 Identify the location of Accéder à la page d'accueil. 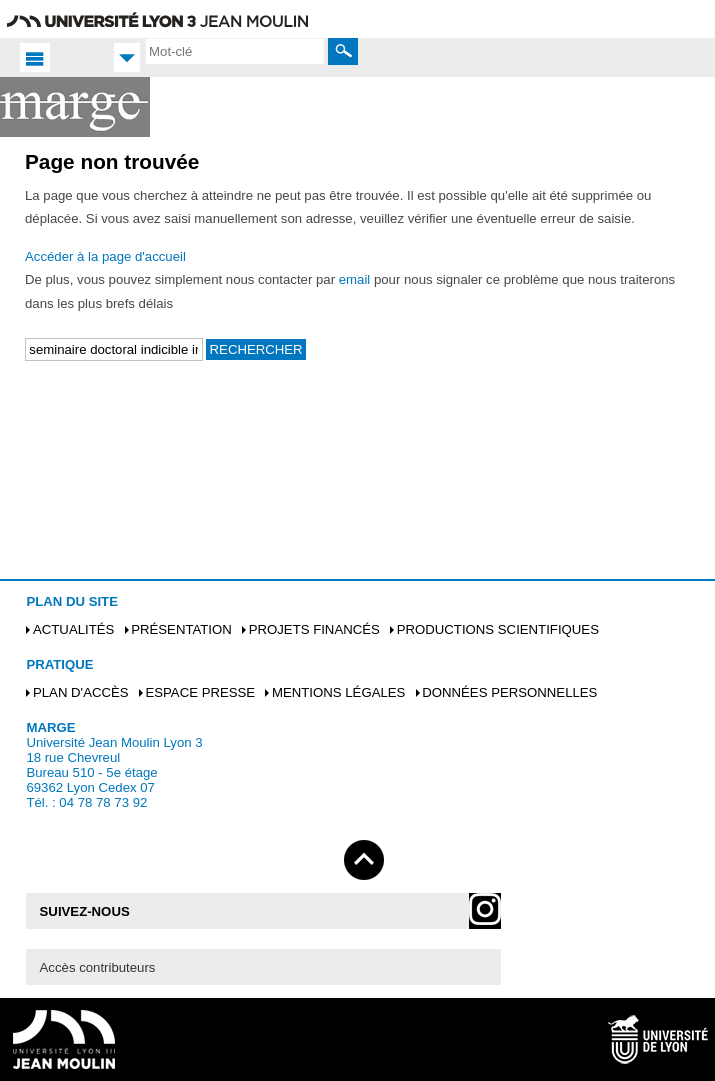
(105, 256).